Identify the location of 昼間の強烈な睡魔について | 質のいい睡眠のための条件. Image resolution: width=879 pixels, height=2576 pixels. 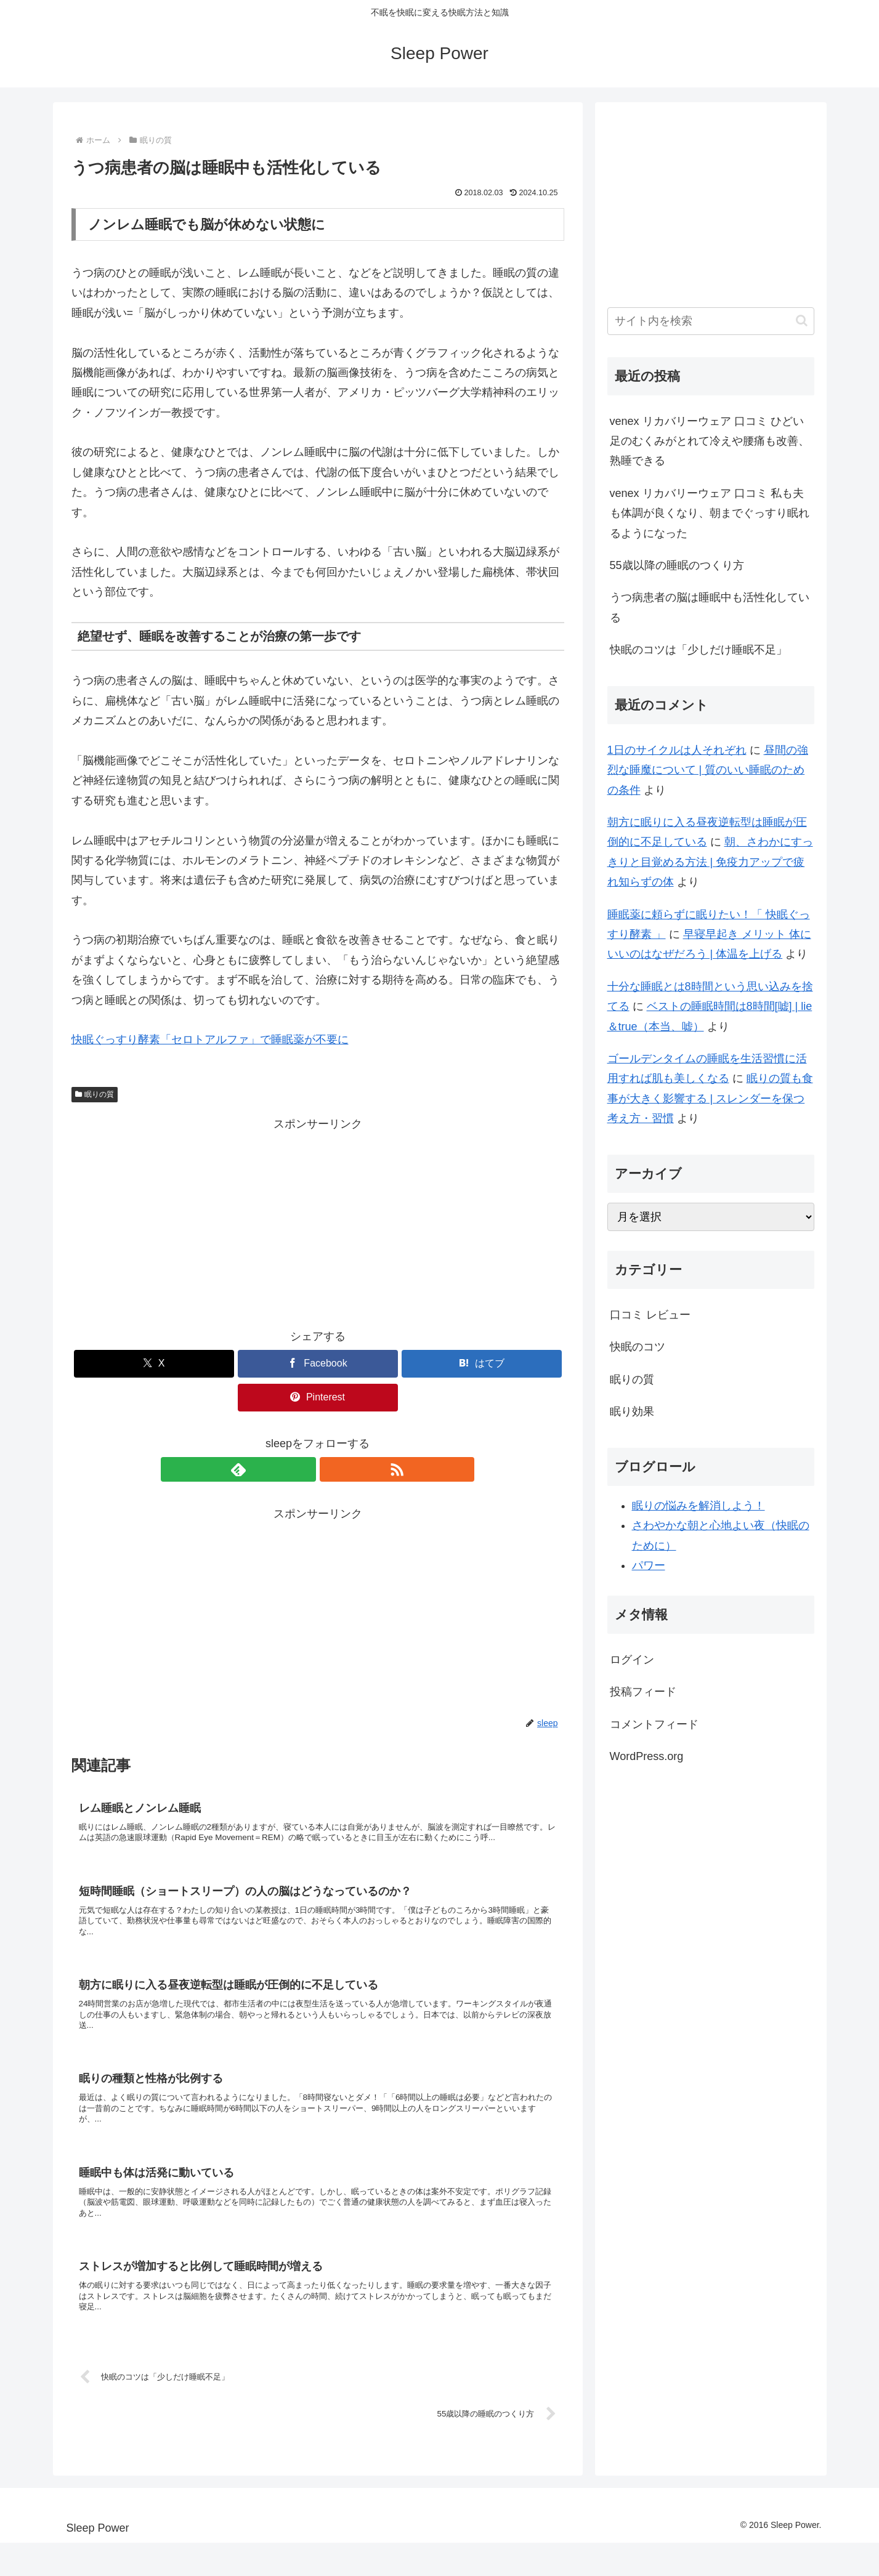
(707, 770).